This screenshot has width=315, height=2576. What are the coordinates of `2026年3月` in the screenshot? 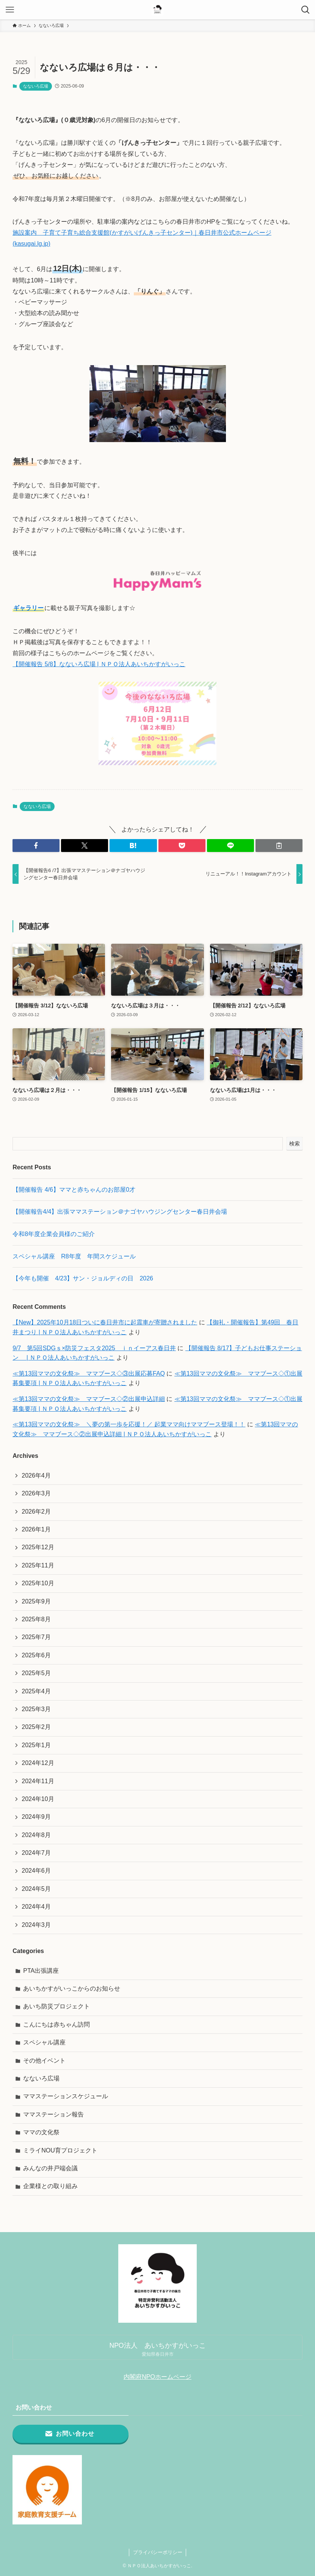 It's located at (36, 1493).